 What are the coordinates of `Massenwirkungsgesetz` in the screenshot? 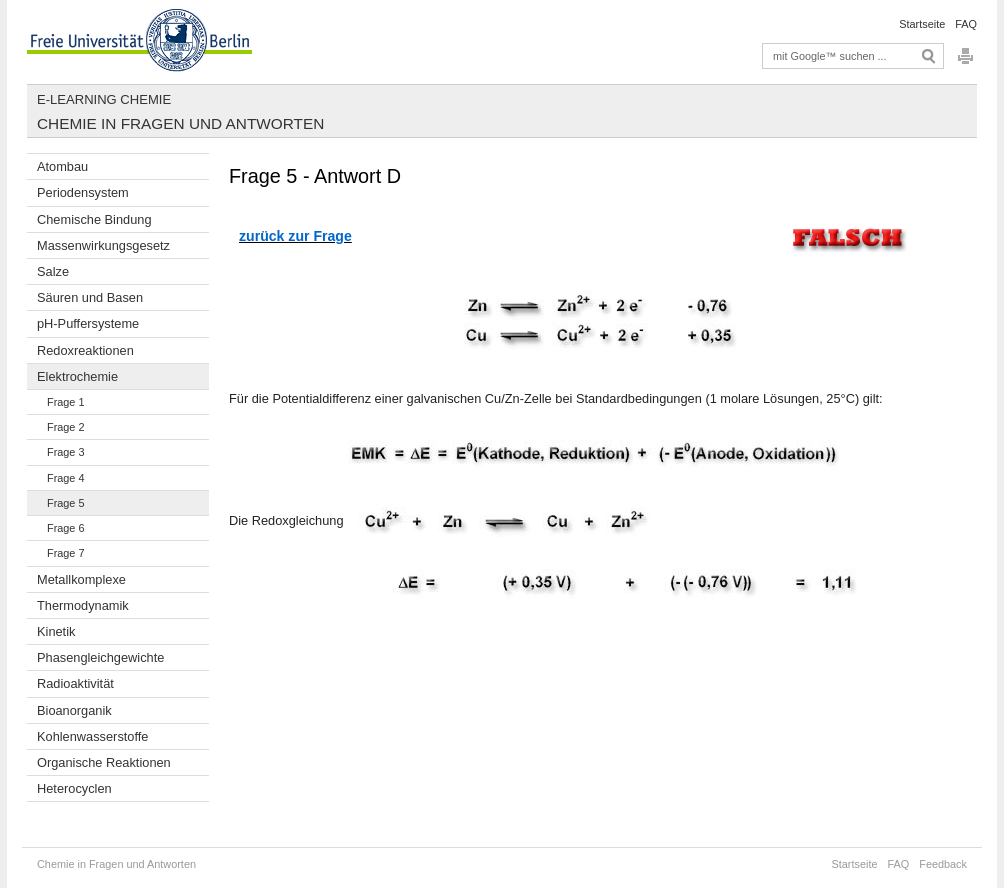 It's located at (103, 245).